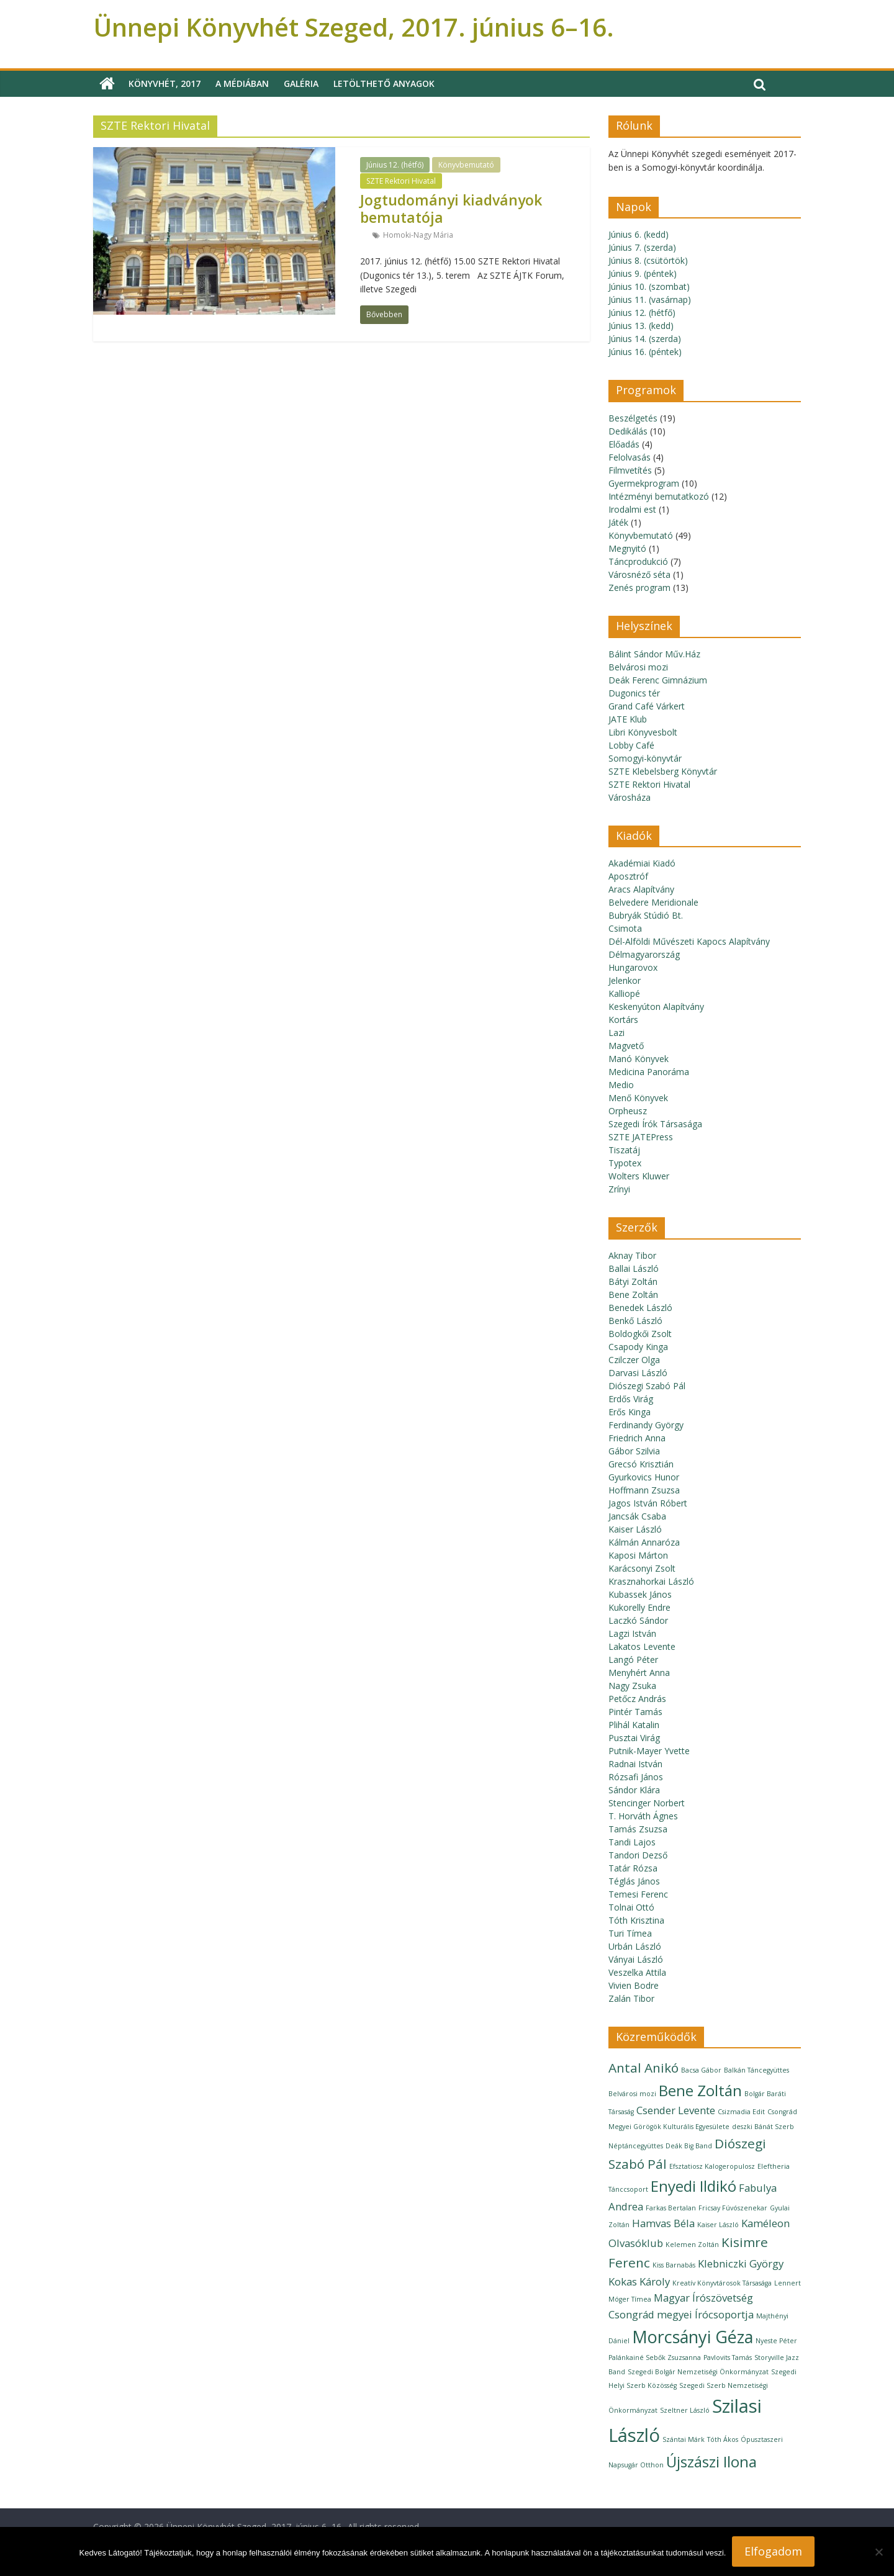 Image resolution: width=894 pixels, height=2576 pixels. Describe the element at coordinates (648, 260) in the screenshot. I see `Június 8. (csütörtök)` at that location.